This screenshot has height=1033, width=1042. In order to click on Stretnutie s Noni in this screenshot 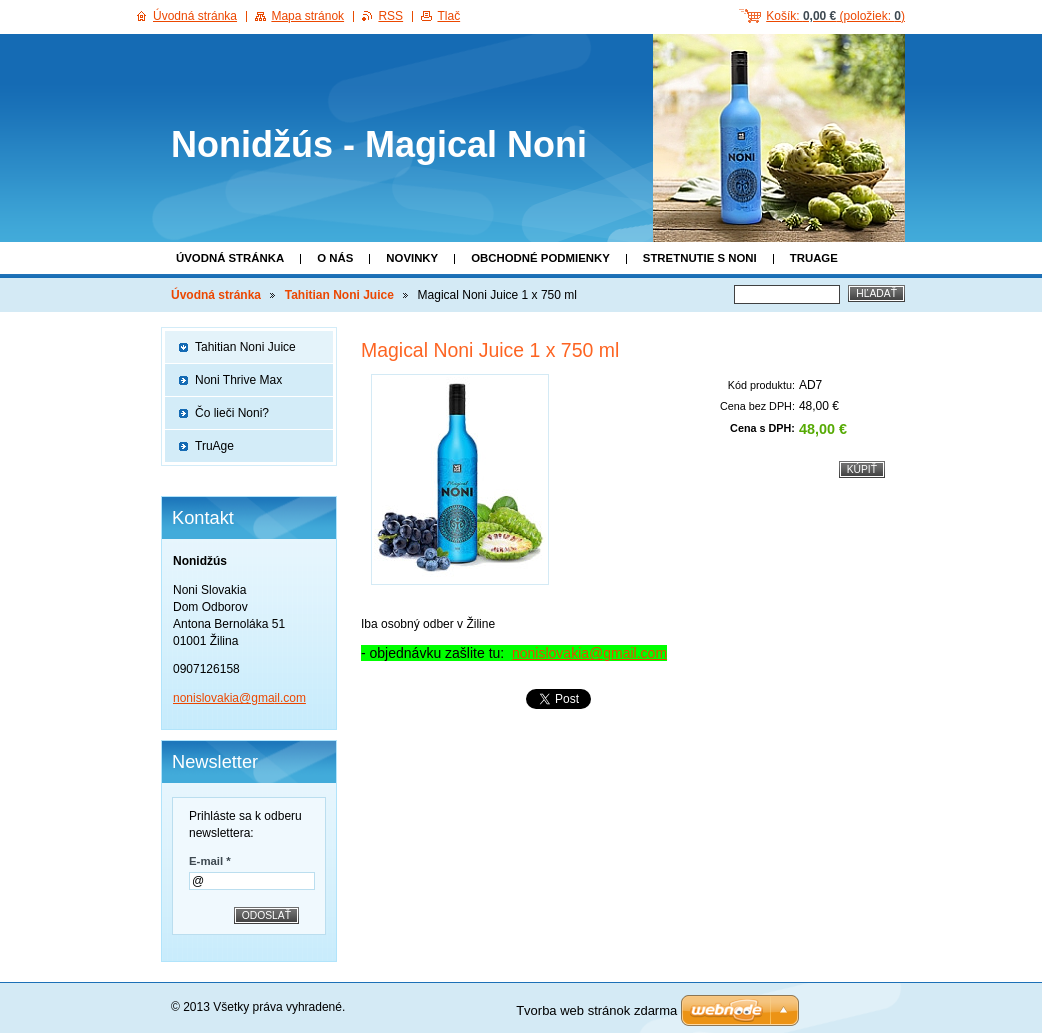, I will do `click(700, 258)`.